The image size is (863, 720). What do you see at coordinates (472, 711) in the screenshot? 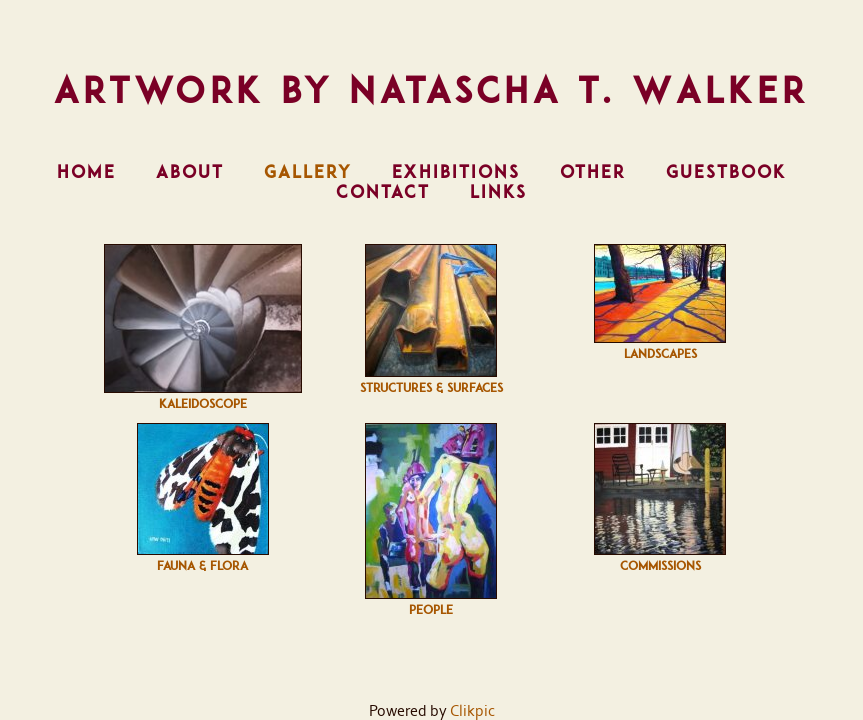
I see `Clikpic` at bounding box center [472, 711].